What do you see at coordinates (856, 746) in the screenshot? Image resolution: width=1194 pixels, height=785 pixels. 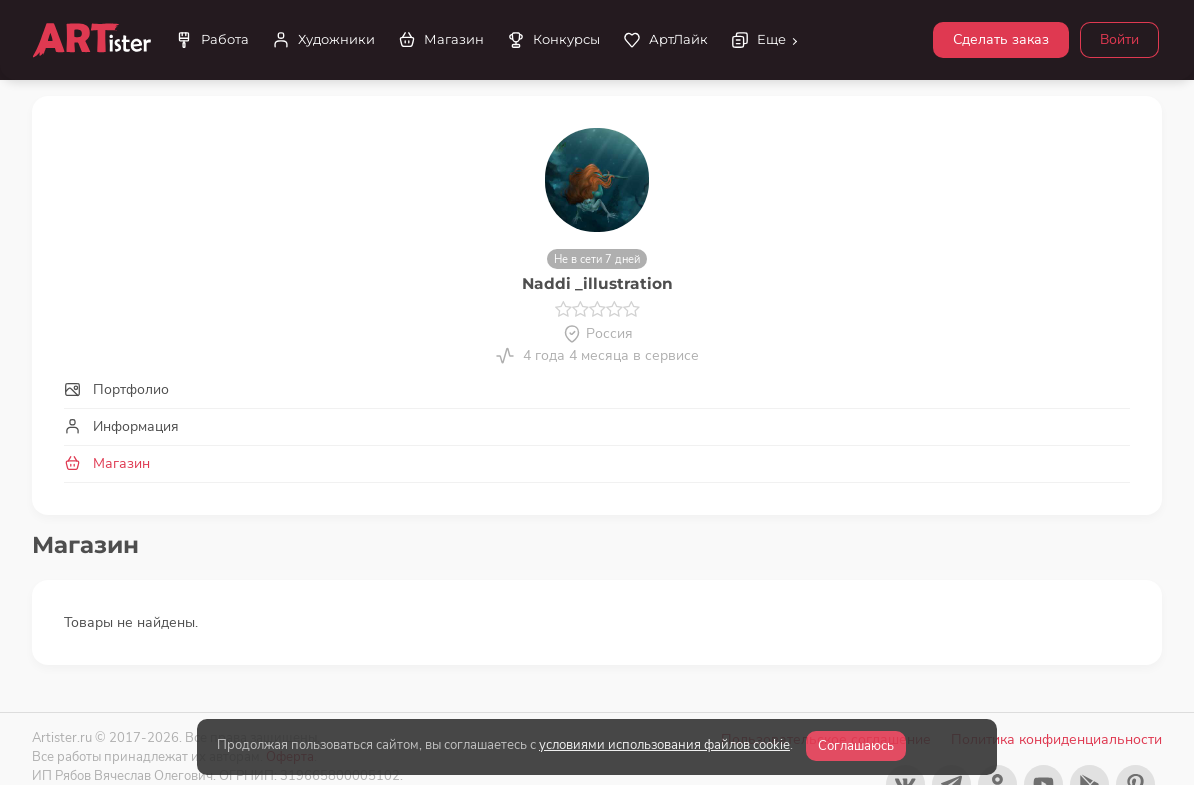 I see `Соглашаюсь` at bounding box center [856, 746].